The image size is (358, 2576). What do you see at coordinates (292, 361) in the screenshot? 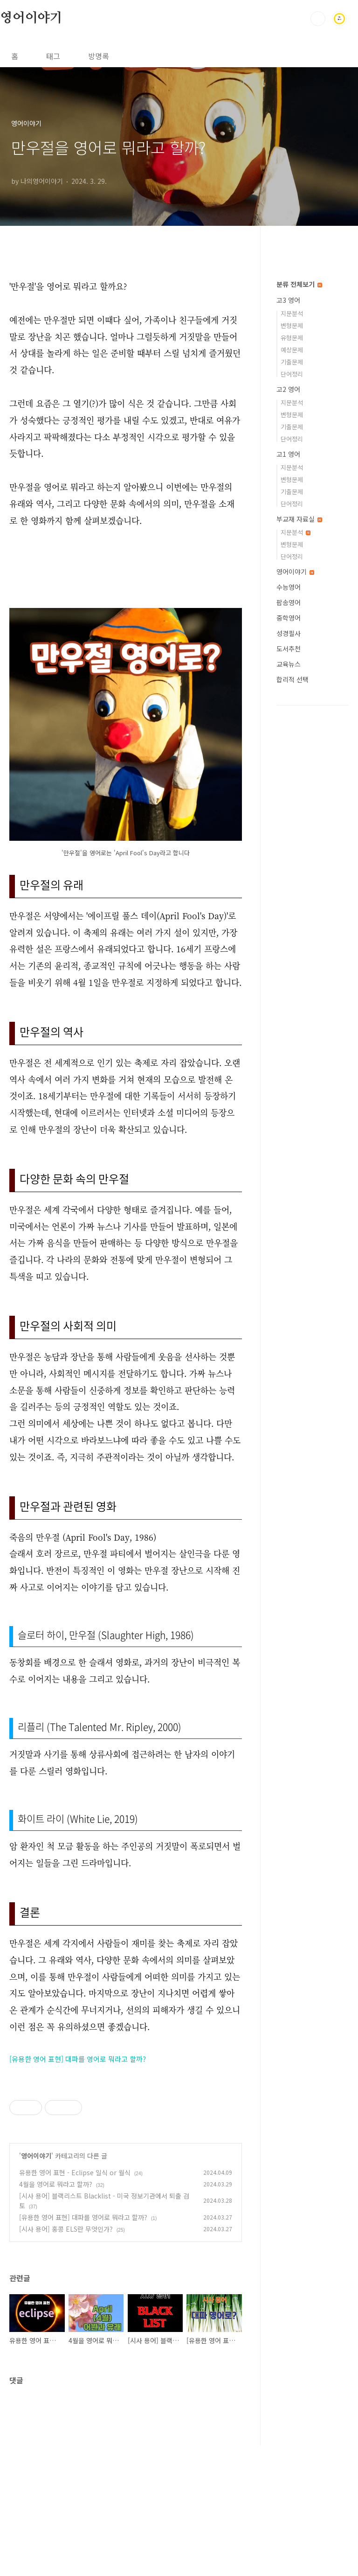
I see `기출문제` at bounding box center [292, 361].